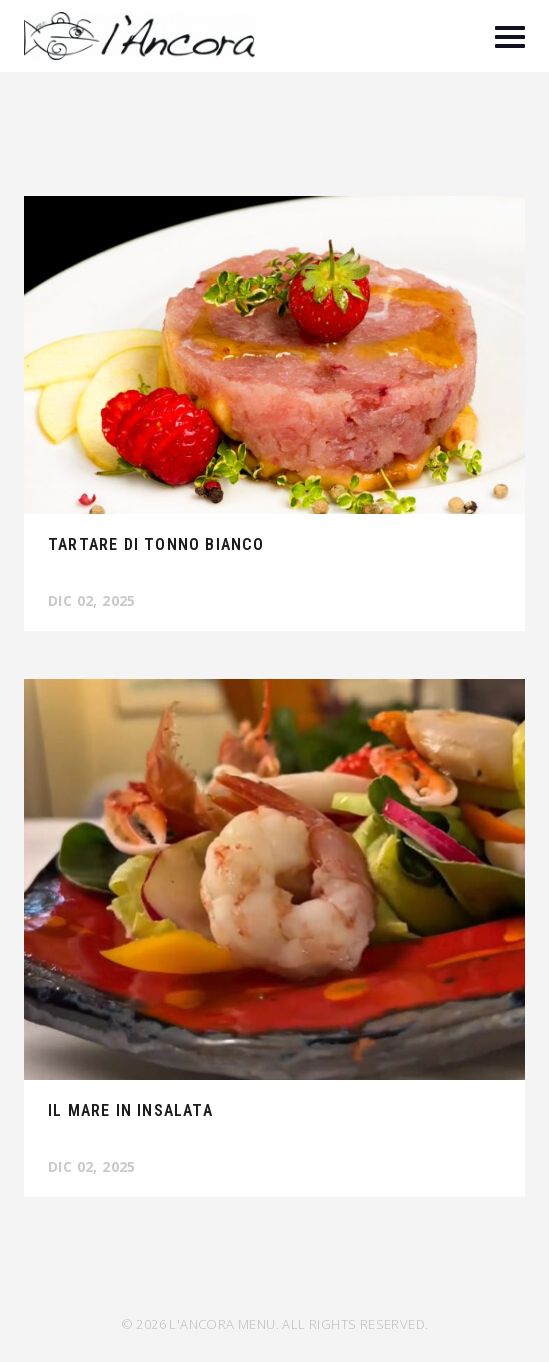 The image size is (549, 1362). What do you see at coordinates (130, 1110) in the screenshot?
I see `Il mare in insalata` at bounding box center [130, 1110].